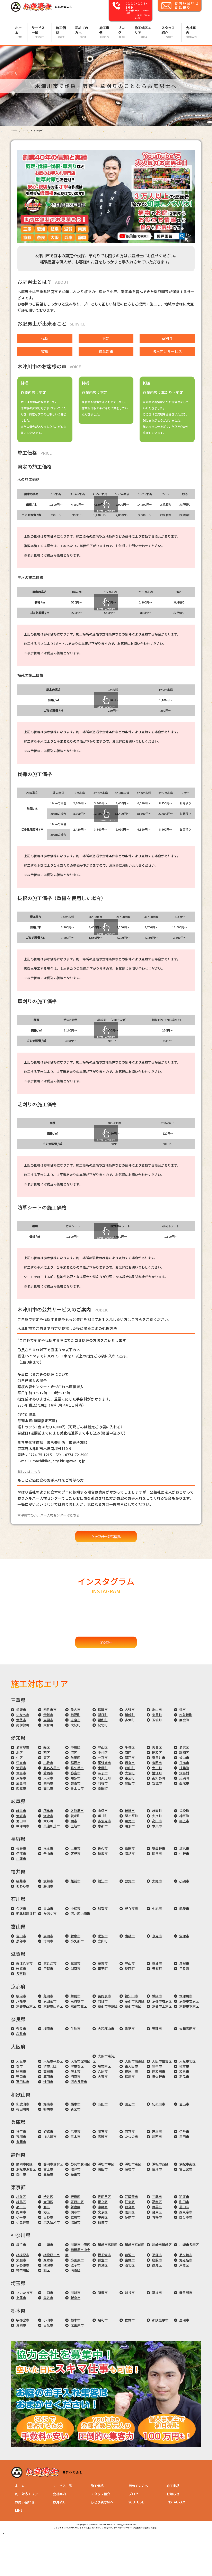 The height and width of the screenshot is (2576, 212). What do you see at coordinates (51, 2222) in the screenshot?
I see `東久留米市` at bounding box center [51, 2222].